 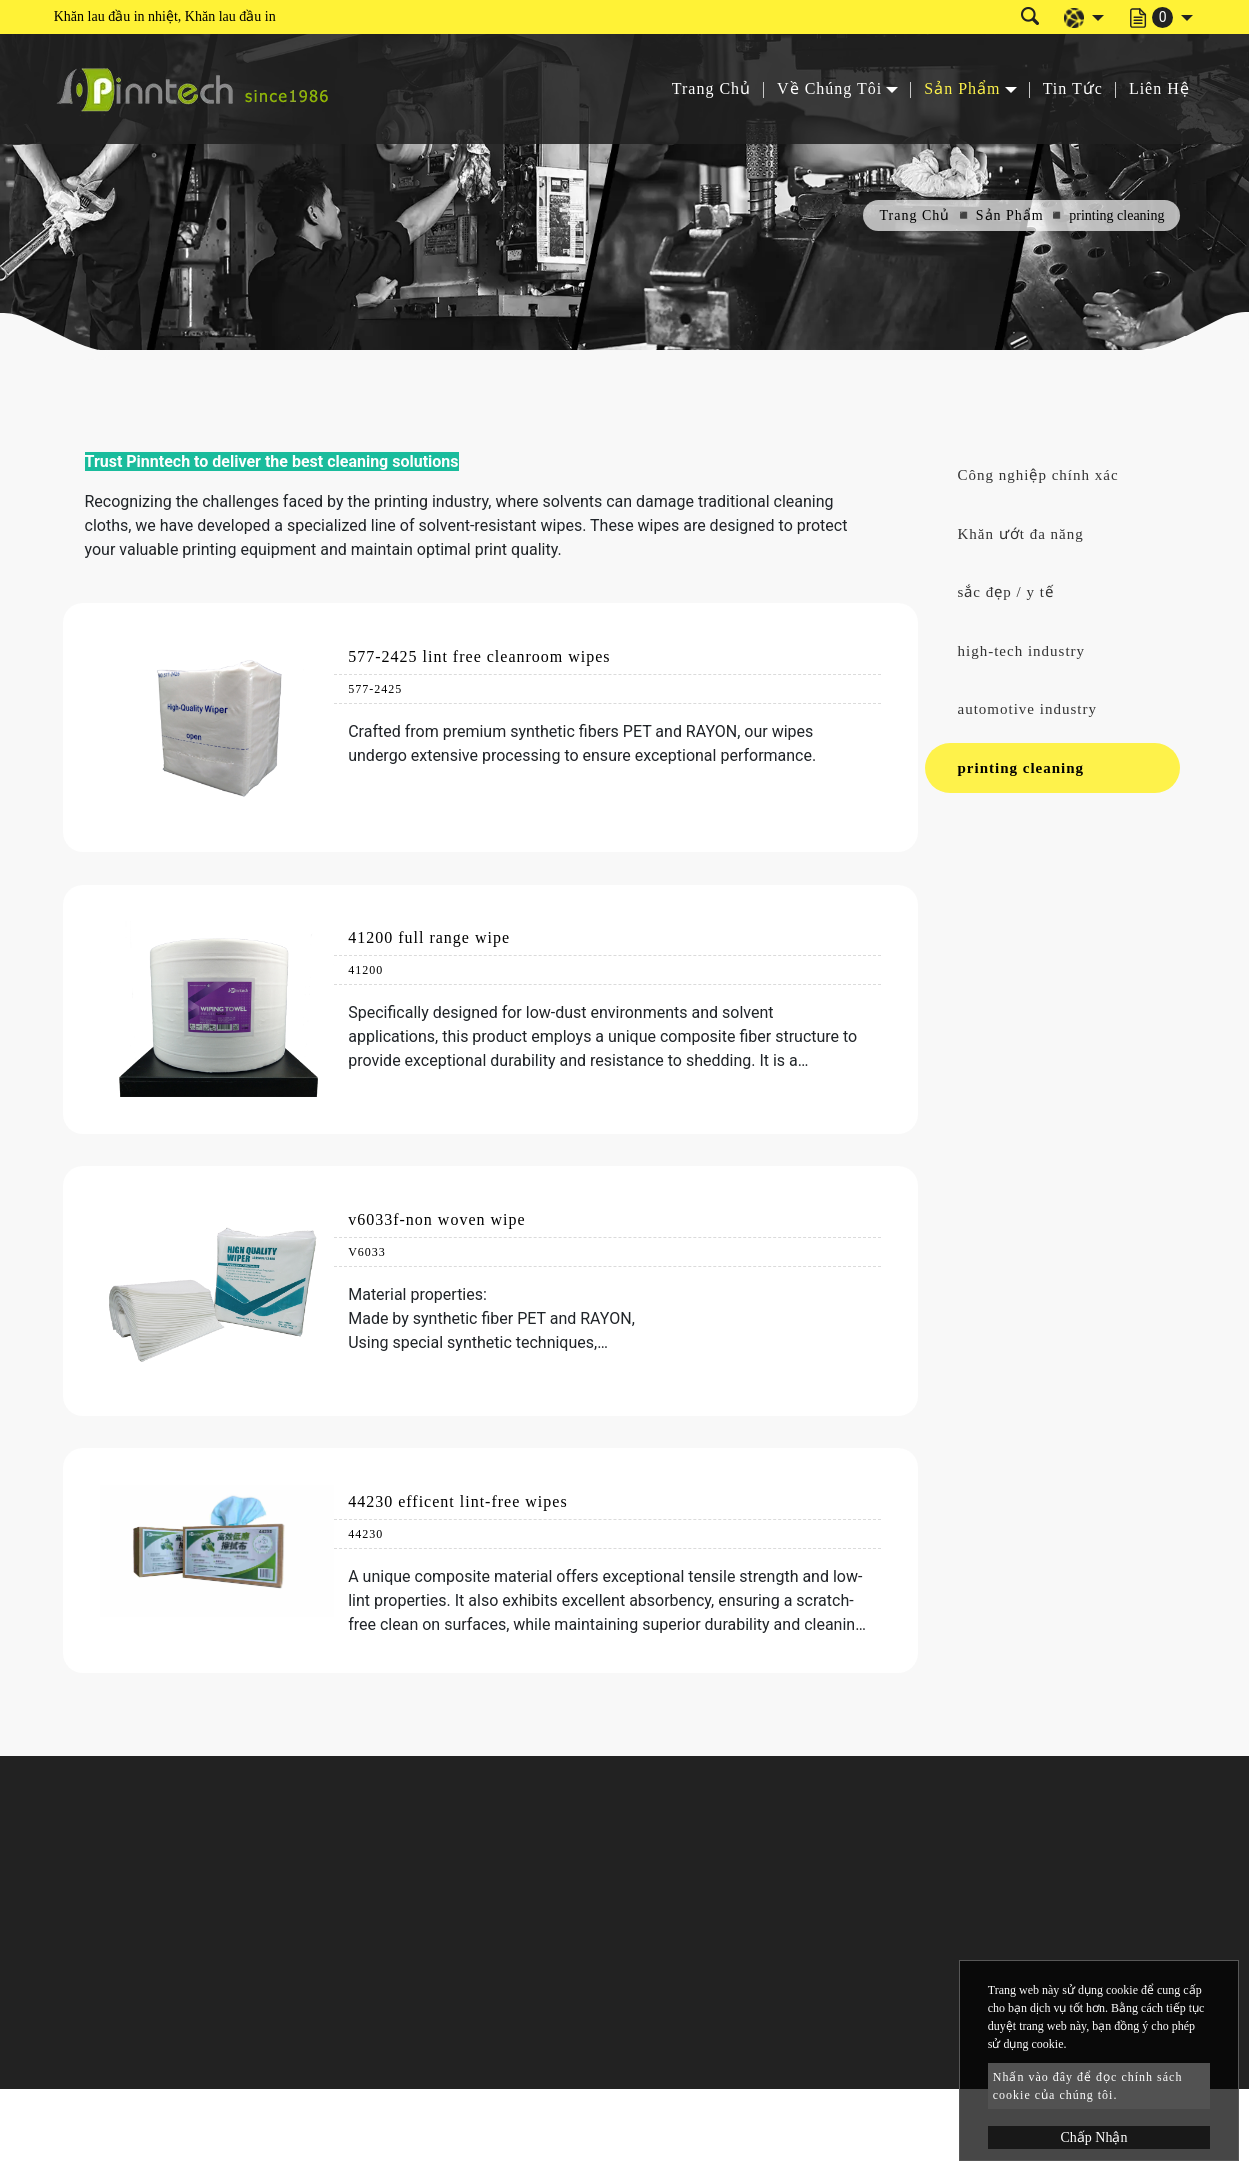 I want to click on 44230 efficent lint-free wipes, so click(x=457, y=1501).